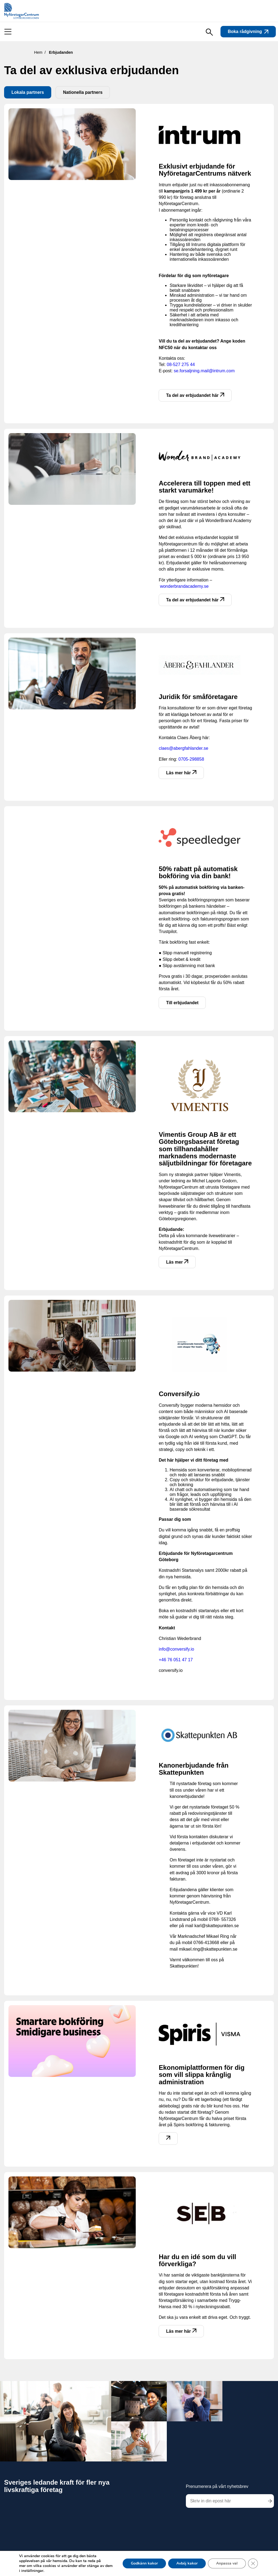 The width and height of the screenshot is (278, 2576). I want to click on wonderbrandacademy.se, so click(184, 586).